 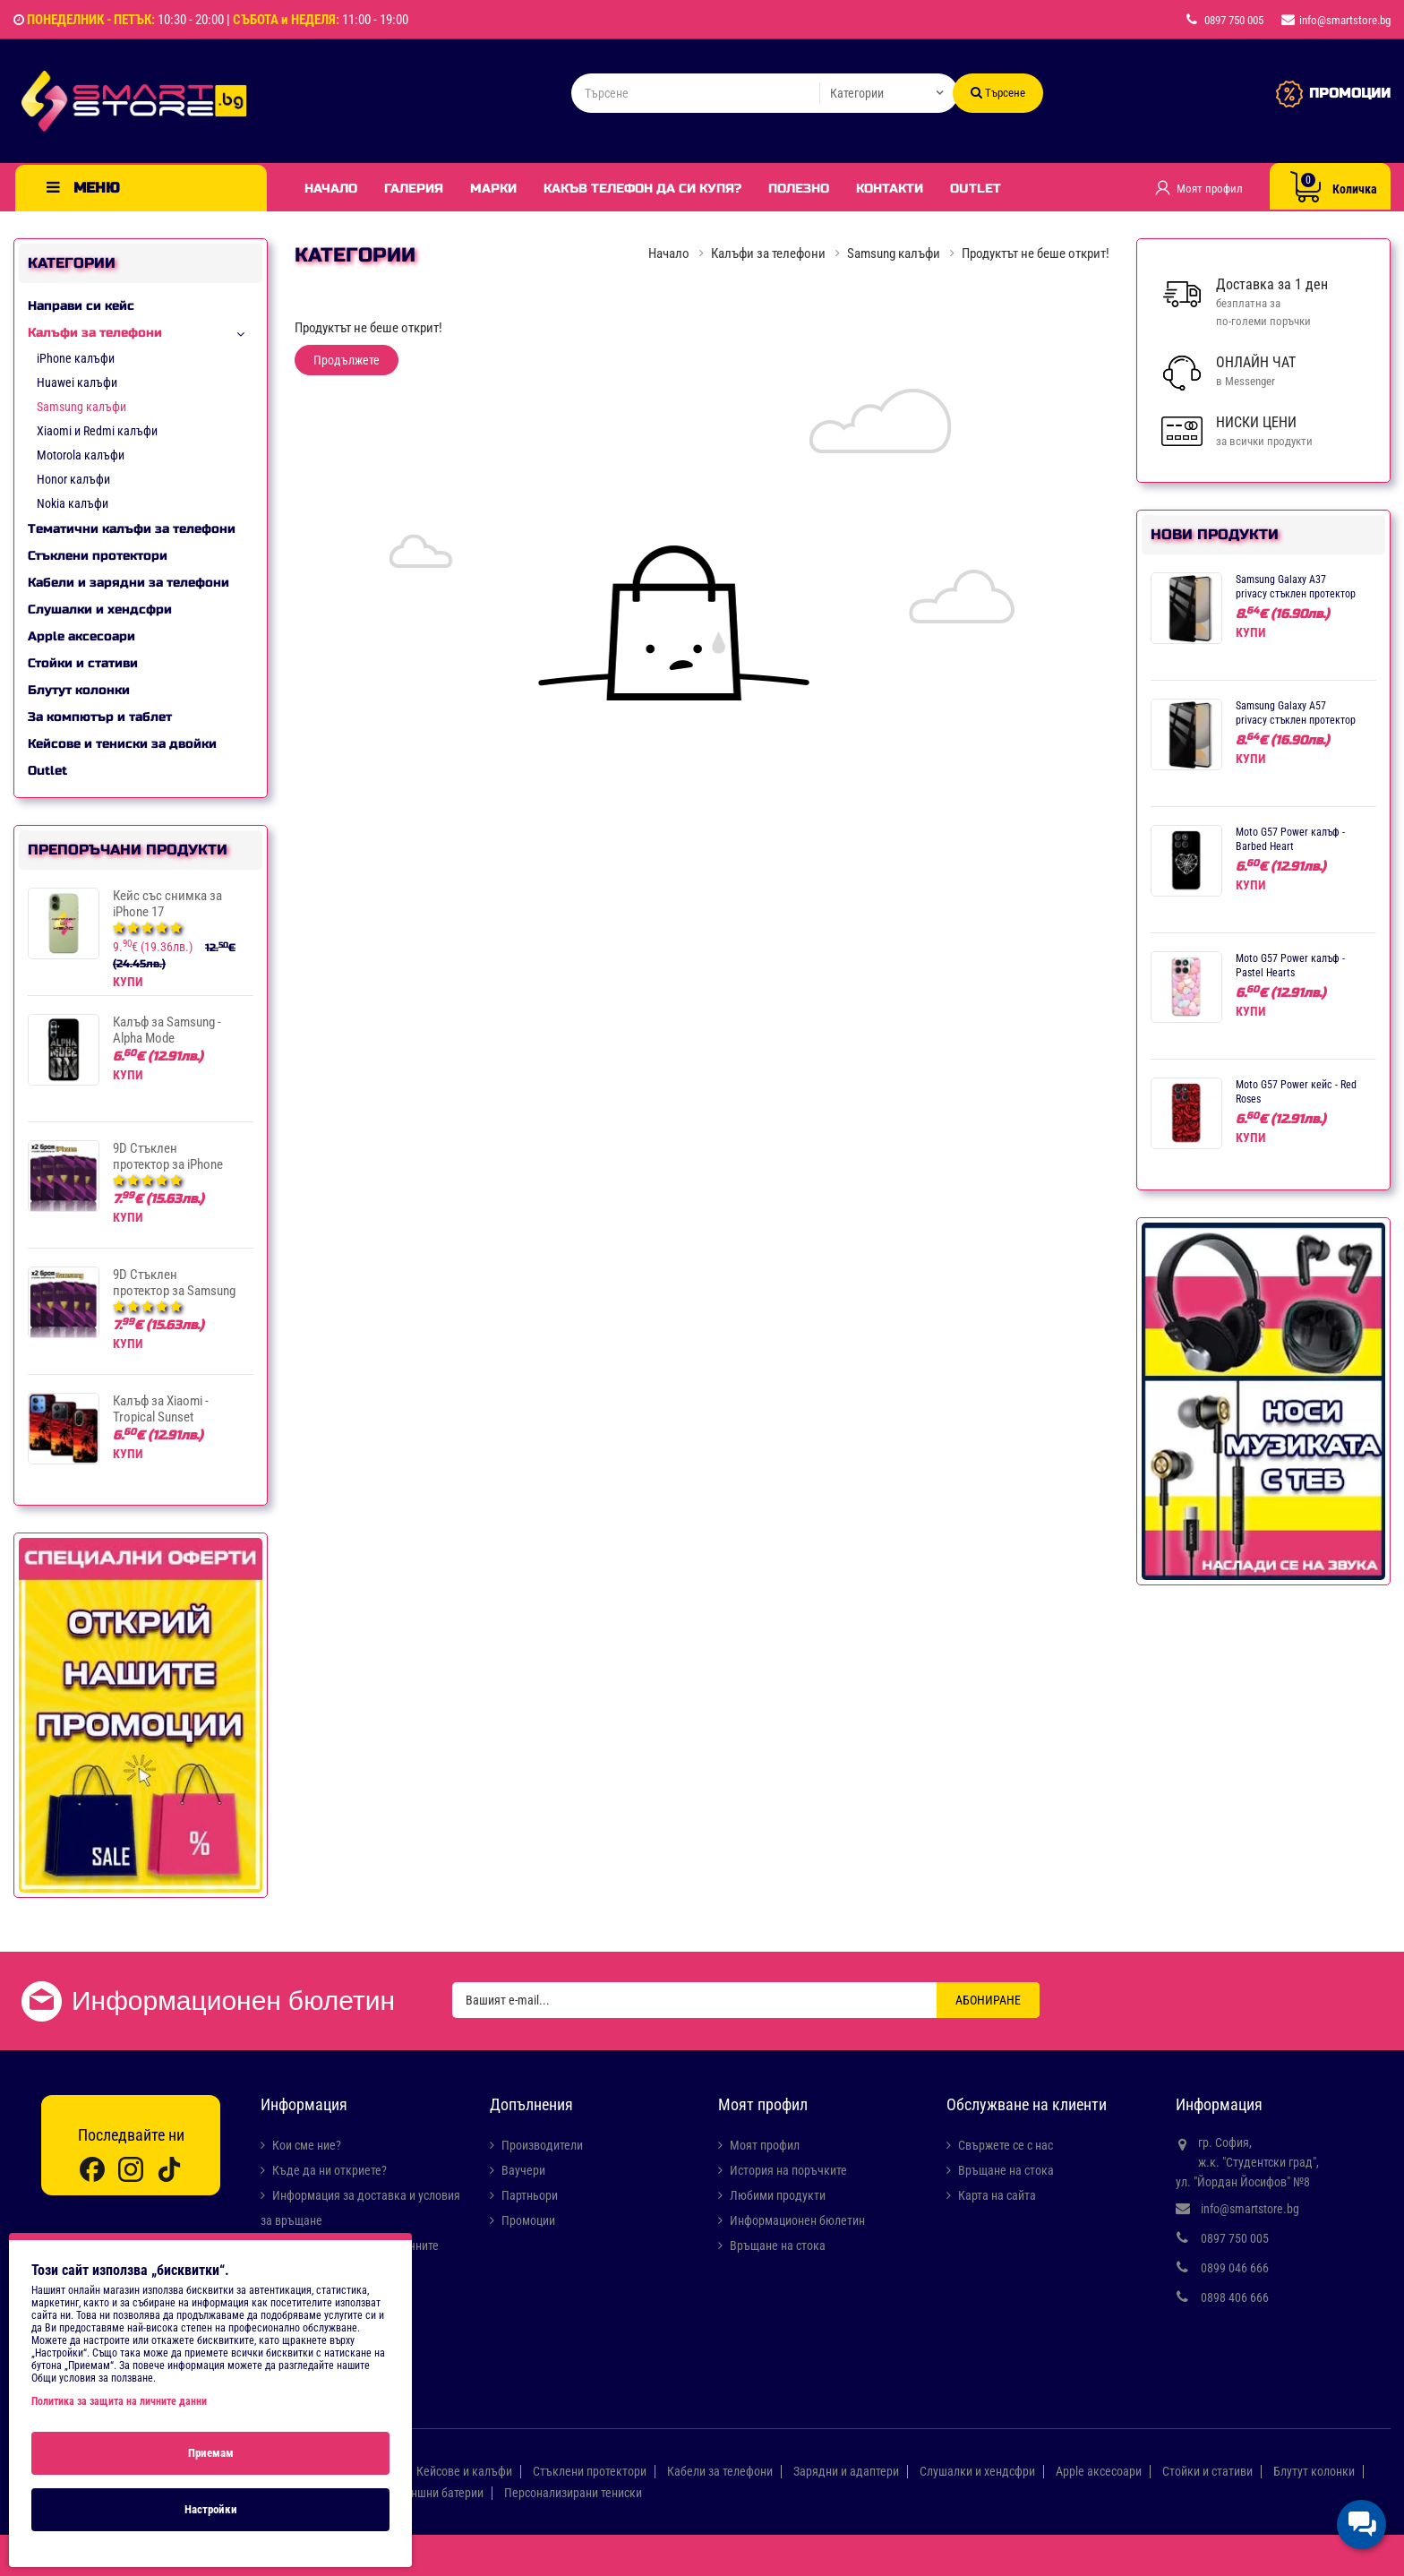 What do you see at coordinates (413, 188) in the screenshot?
I see `Галерия` at bounding box center [413, 188].